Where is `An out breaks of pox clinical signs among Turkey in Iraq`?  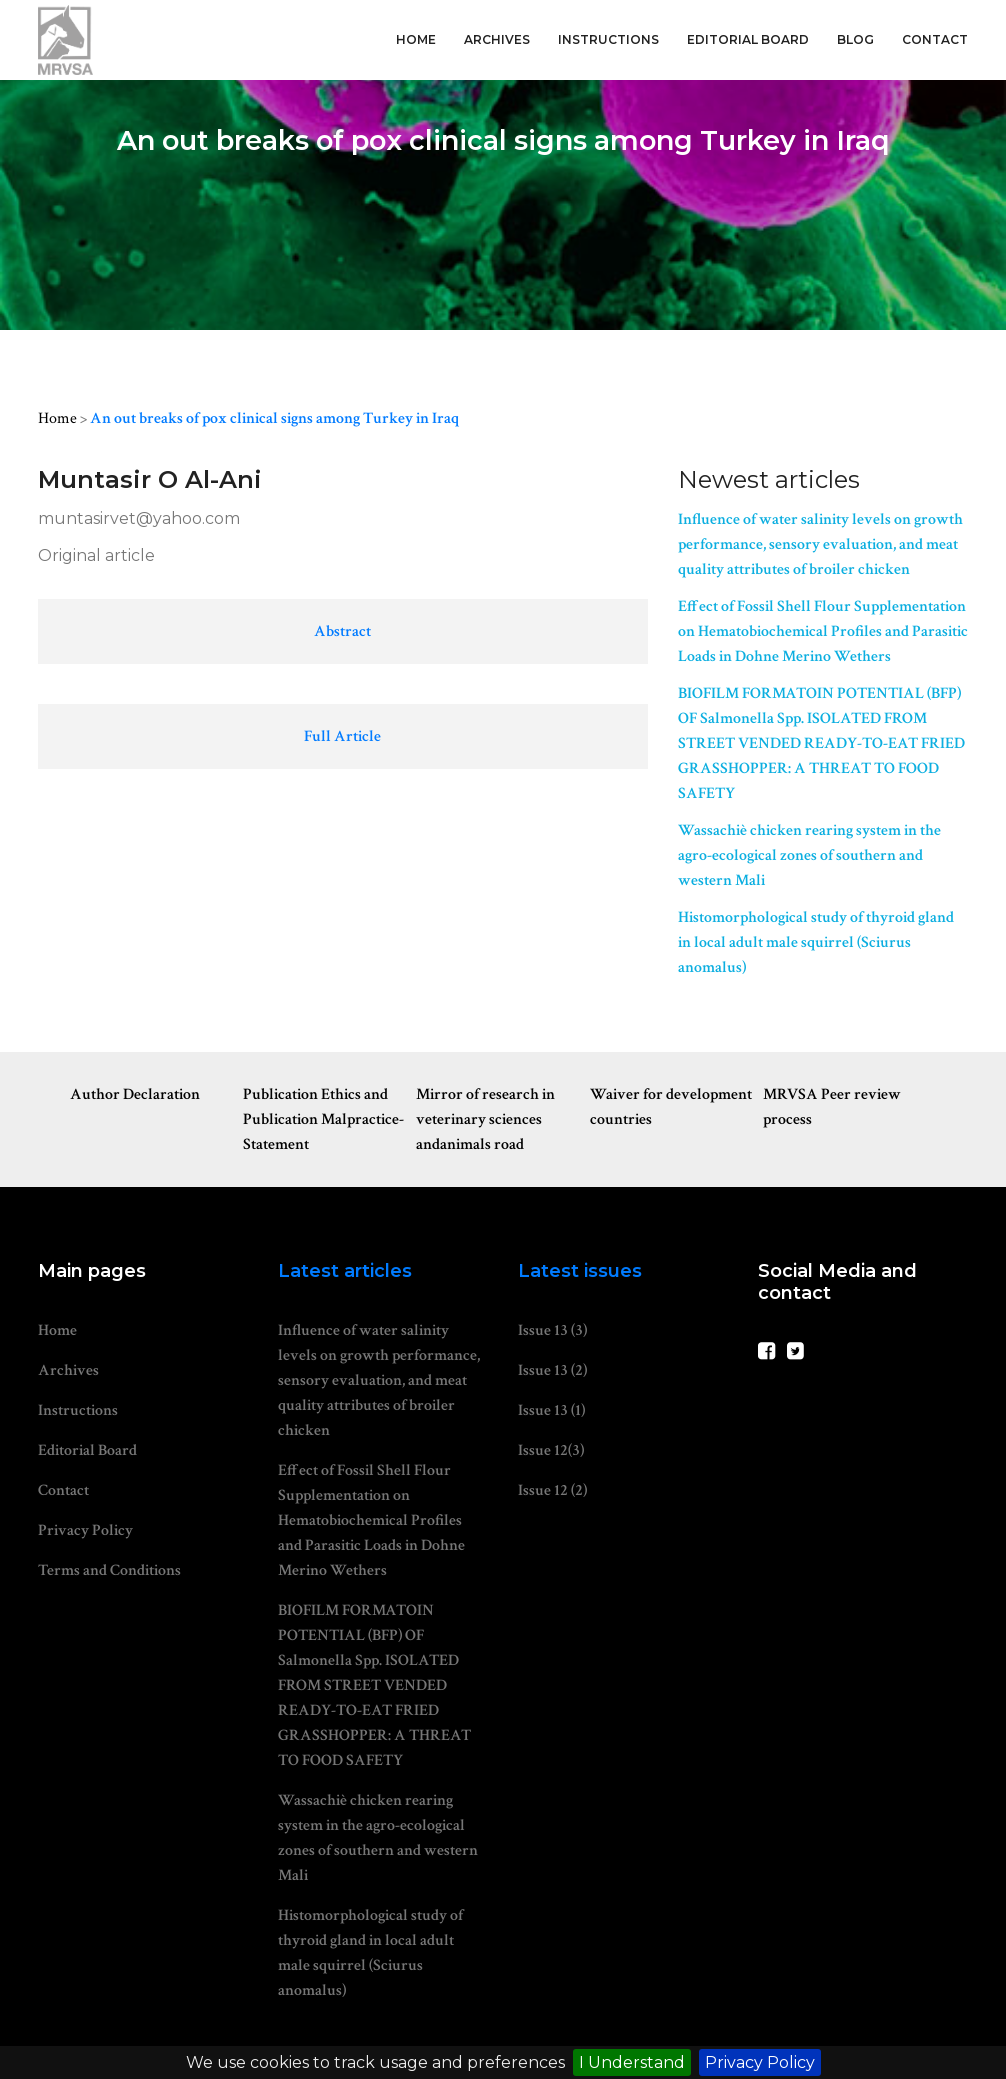 An out breaks of pox clinical signs among Turkey in Iraq is located at coordinates (274, 418).